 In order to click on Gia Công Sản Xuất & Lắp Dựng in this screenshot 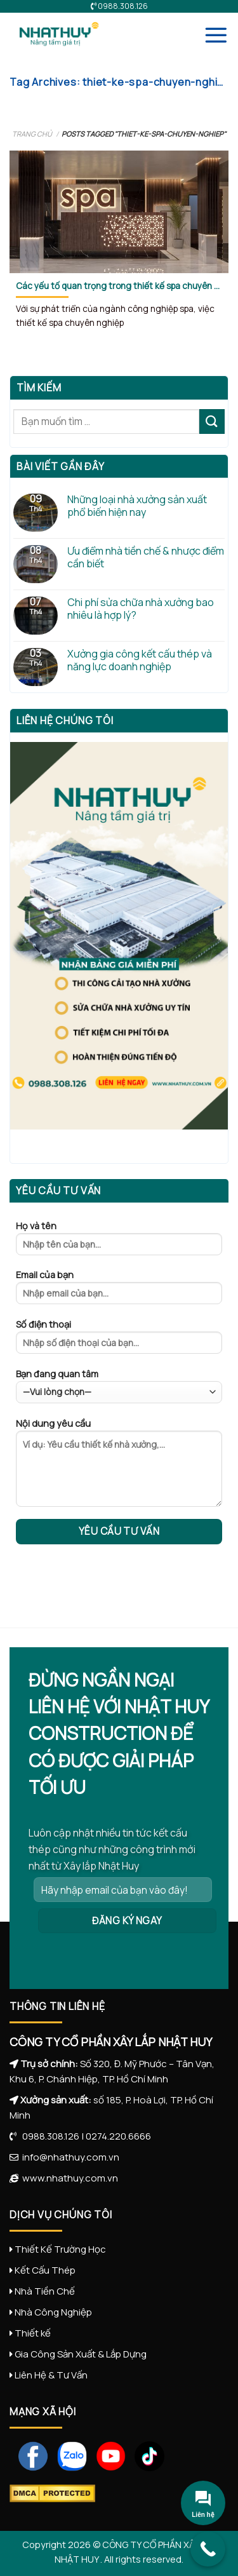, I will do `click(81, 2354)`.